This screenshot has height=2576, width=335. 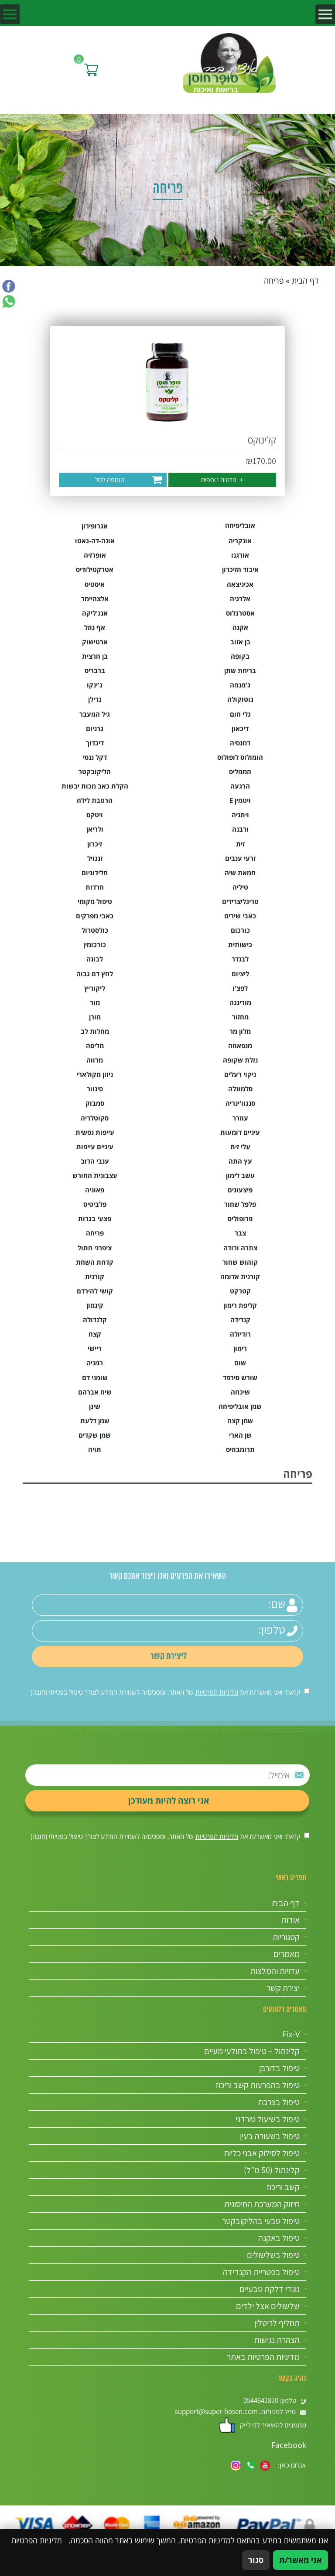 I want to click on עיניים דומעות, so click(x=240, y=1132).